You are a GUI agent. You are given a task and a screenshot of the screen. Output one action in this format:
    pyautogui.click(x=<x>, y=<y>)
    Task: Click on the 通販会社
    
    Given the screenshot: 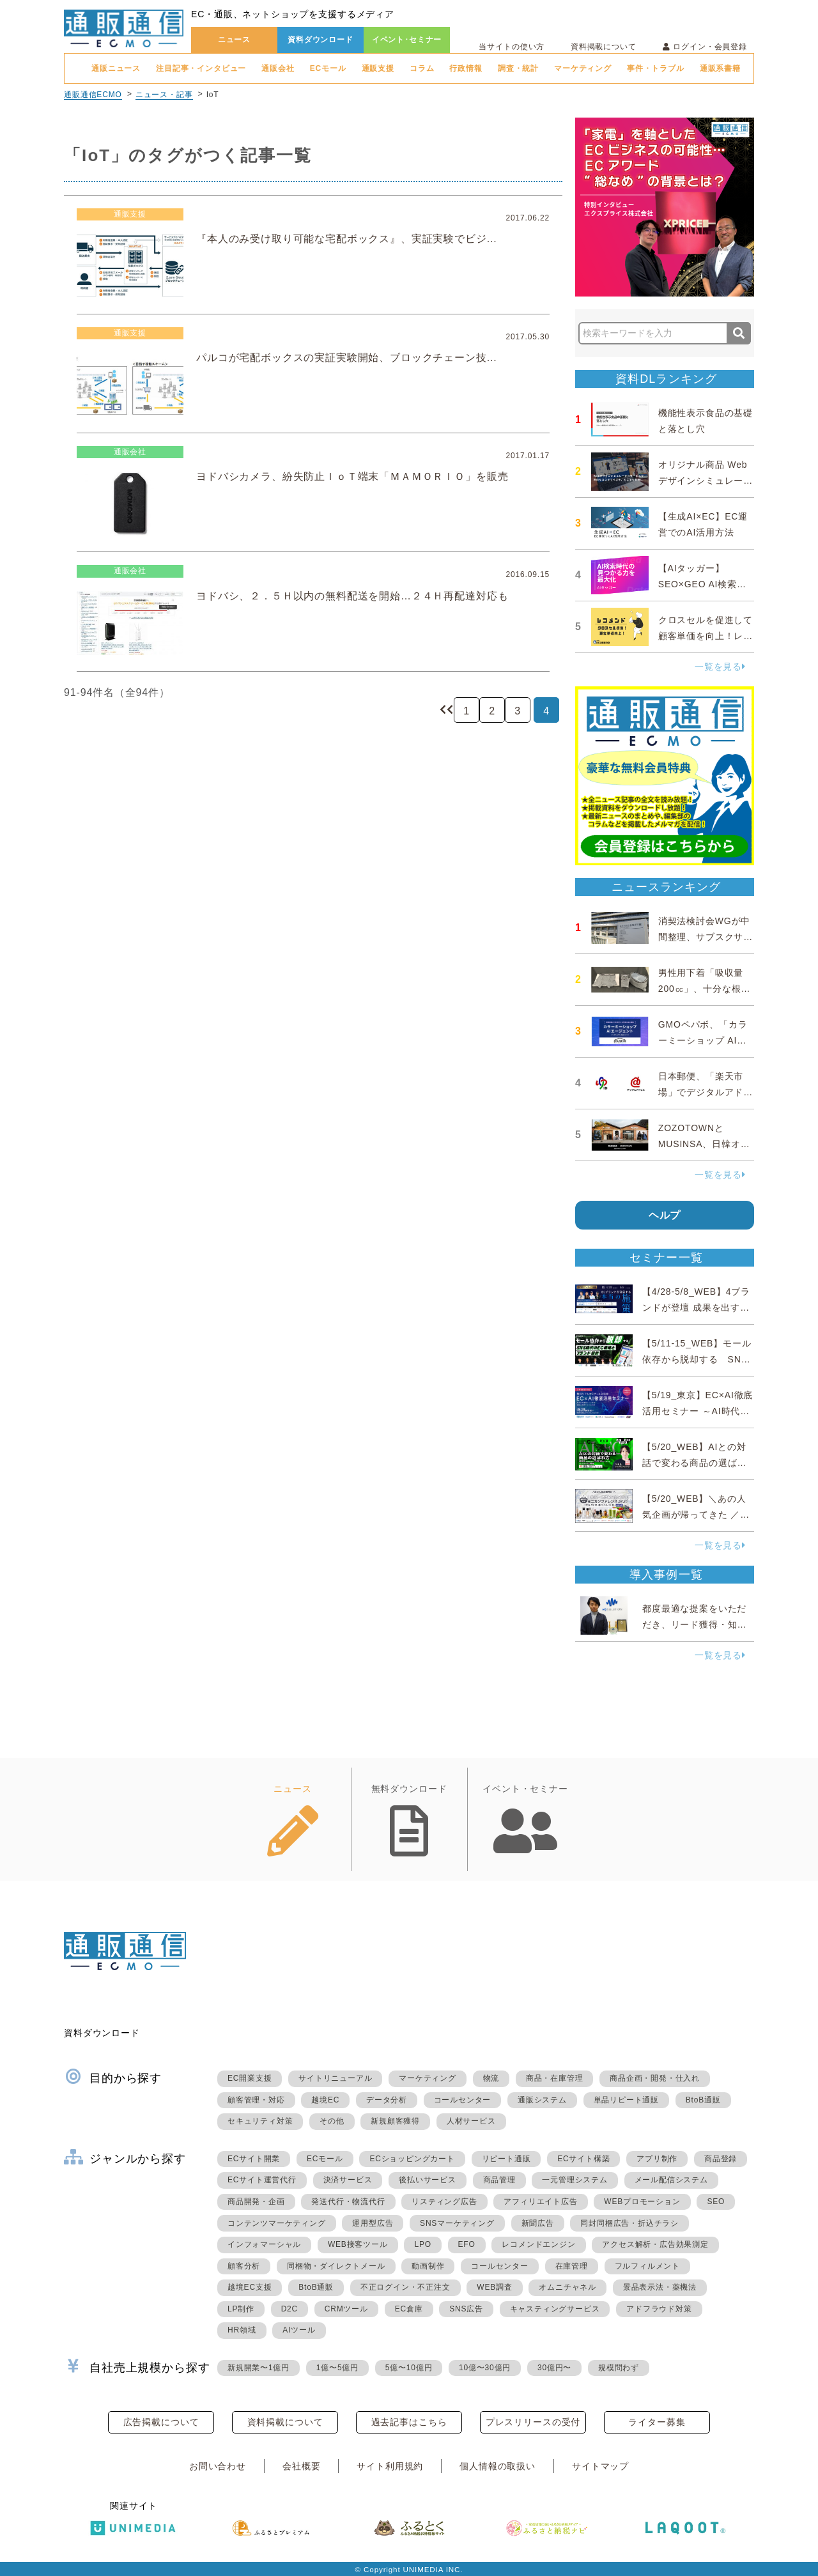 What is the action you would take?
    pyautogui.click(x=277, y=68)
    